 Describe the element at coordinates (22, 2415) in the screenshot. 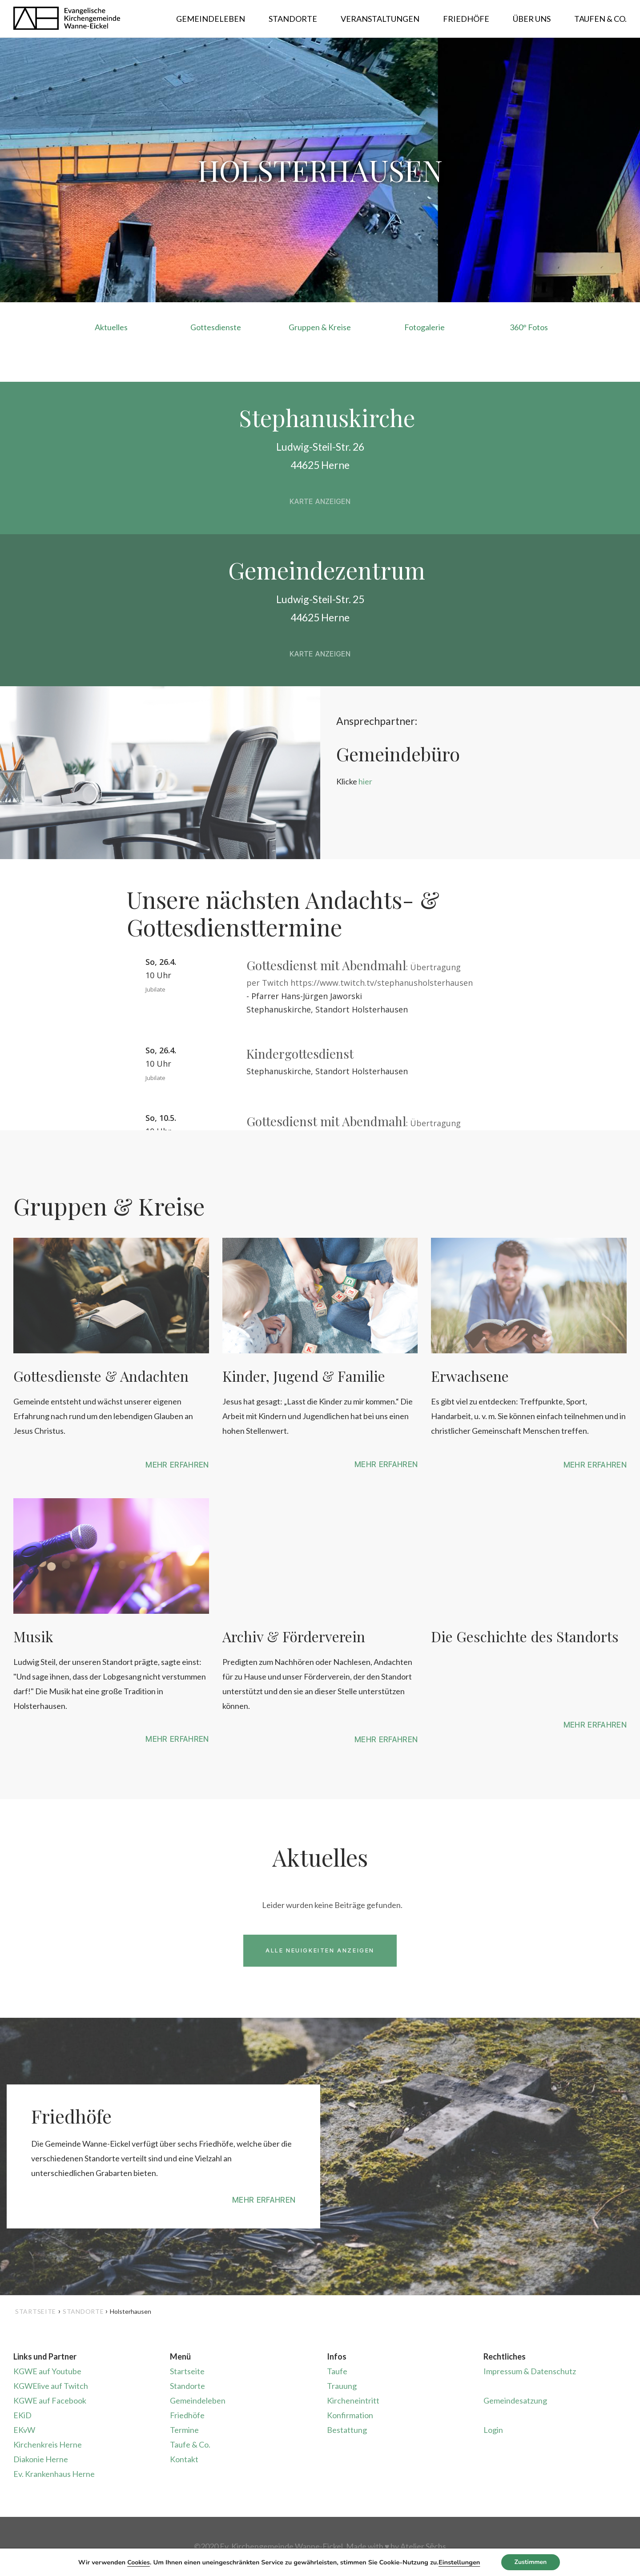

I see `EKiD` at that location.